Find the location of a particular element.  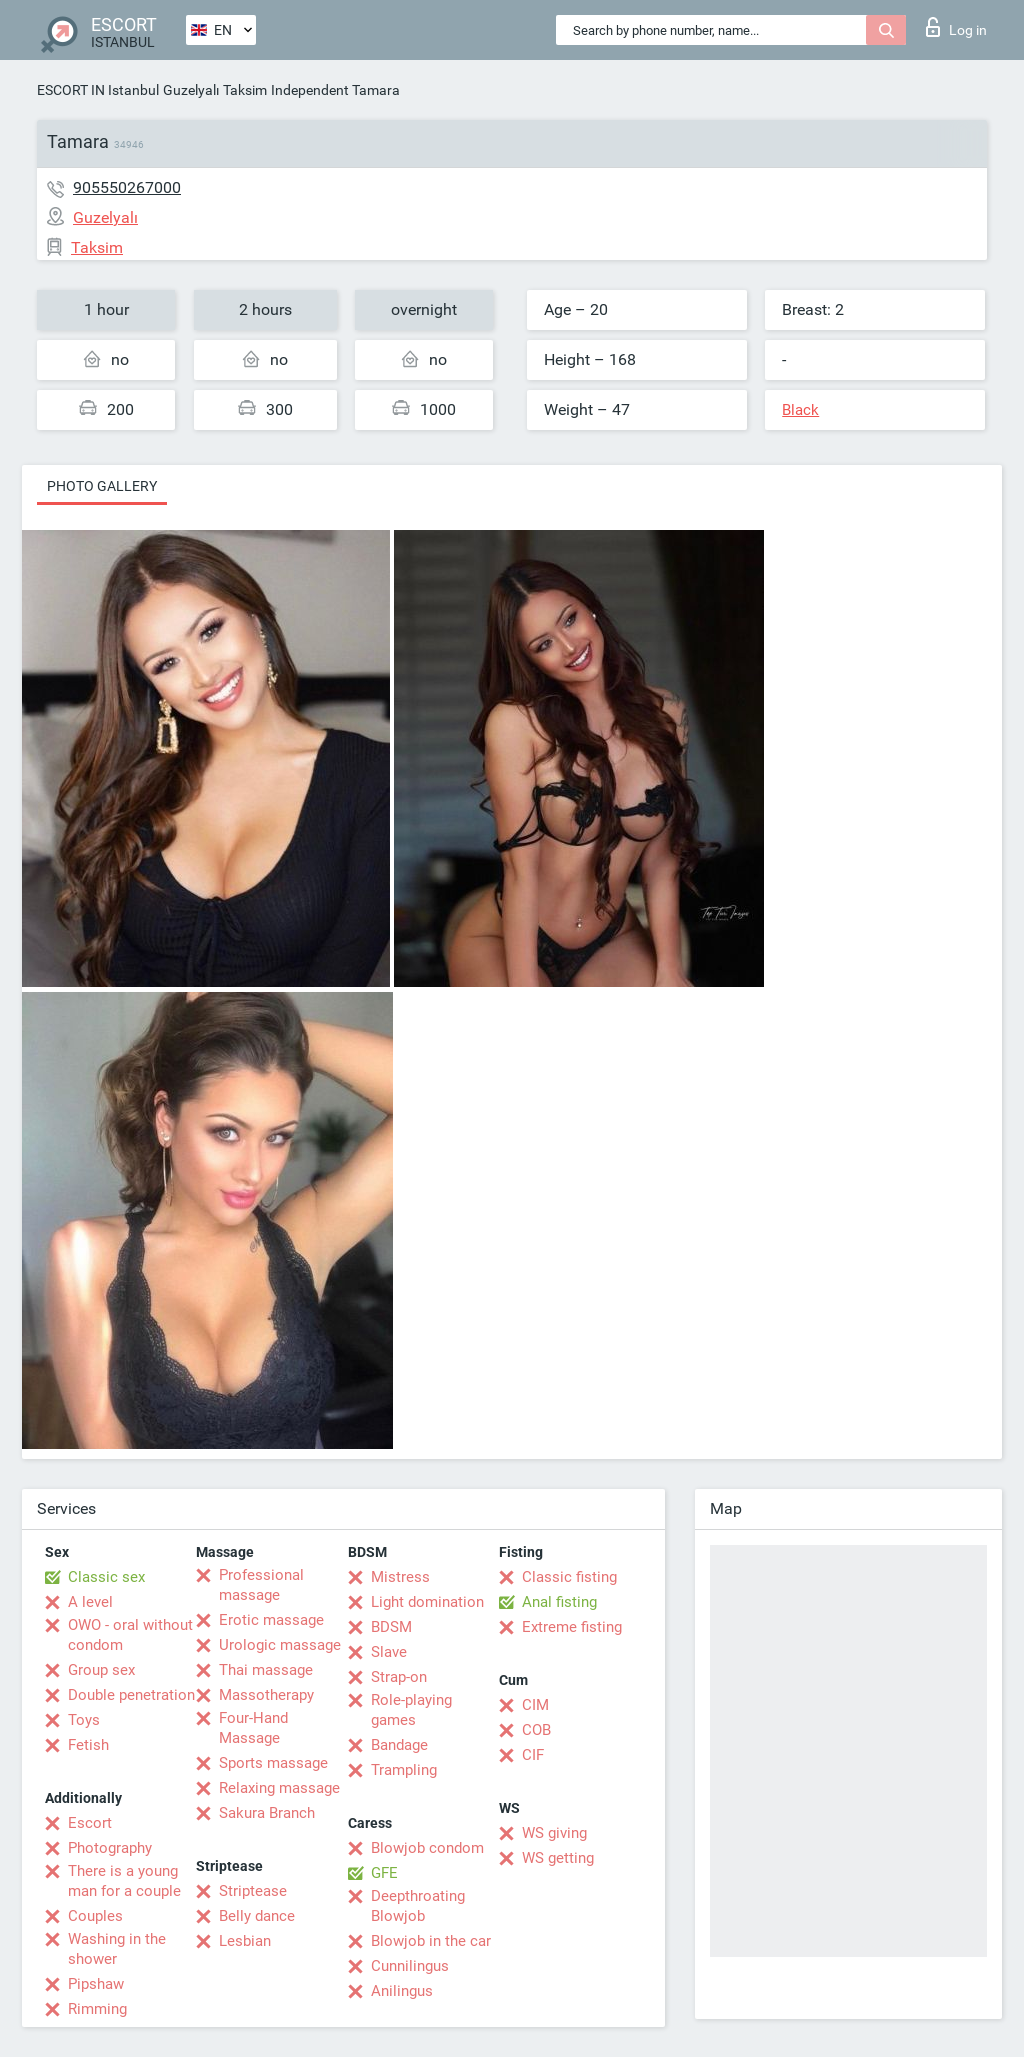

Belly dance is located at coordinates (257, 1916).